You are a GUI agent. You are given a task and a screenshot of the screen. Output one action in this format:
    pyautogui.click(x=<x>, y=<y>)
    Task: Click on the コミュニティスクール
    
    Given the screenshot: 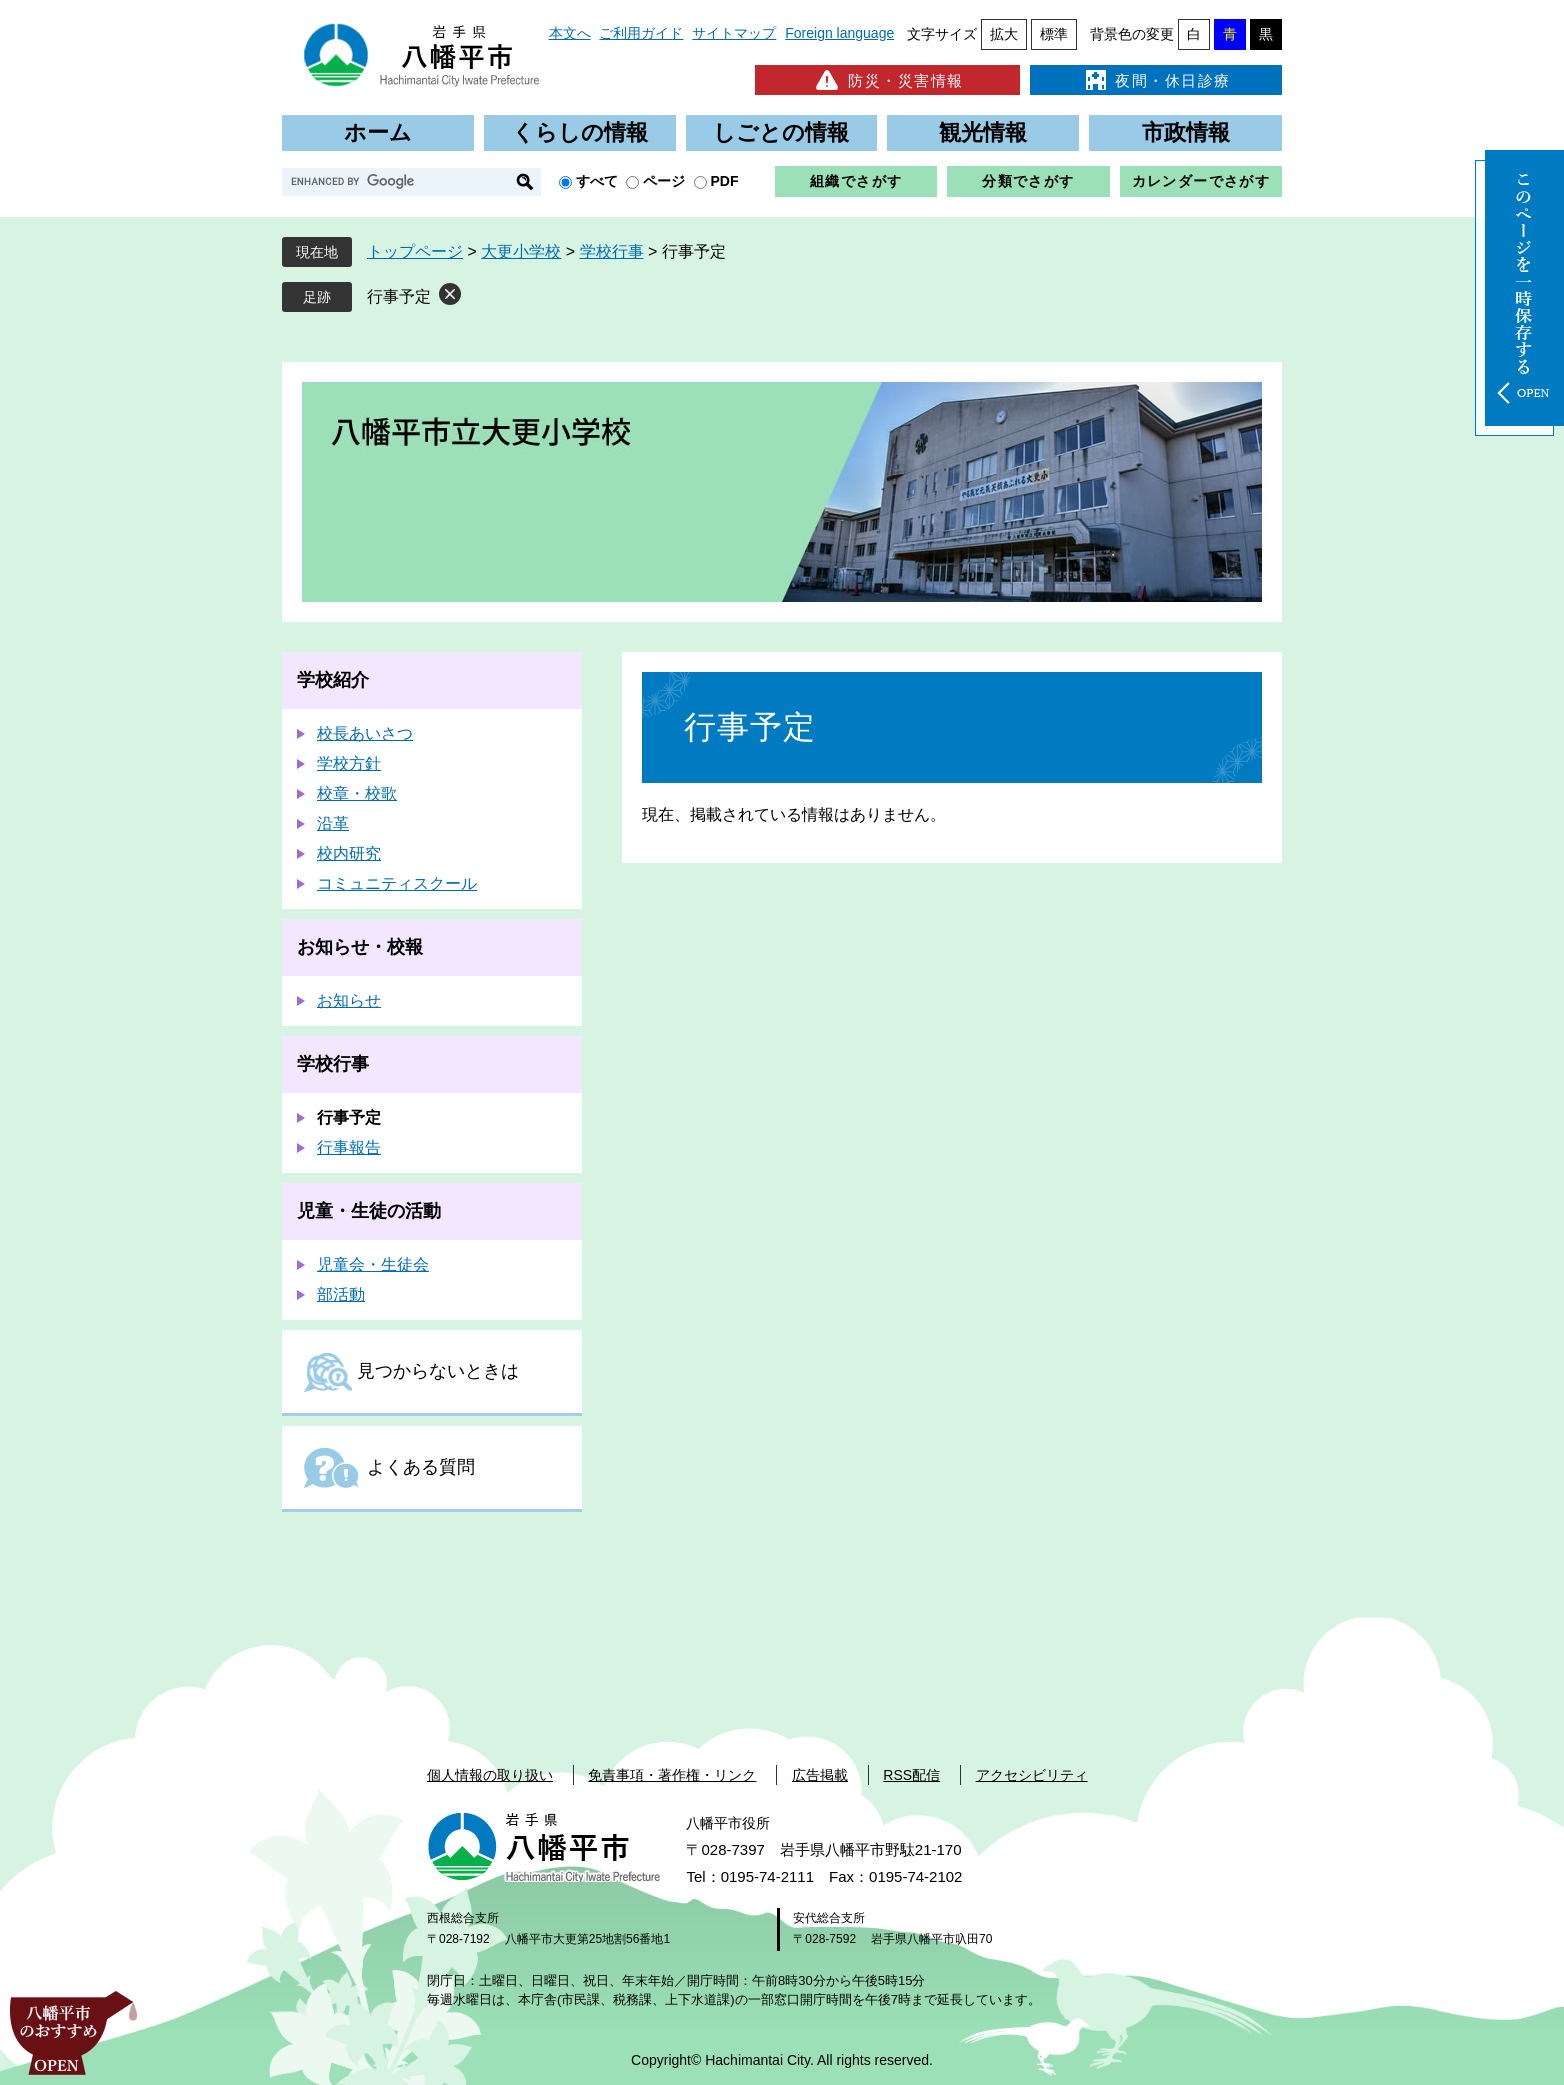 What is the action you would take?
    pyautogui.click(x=397, y=883)
    